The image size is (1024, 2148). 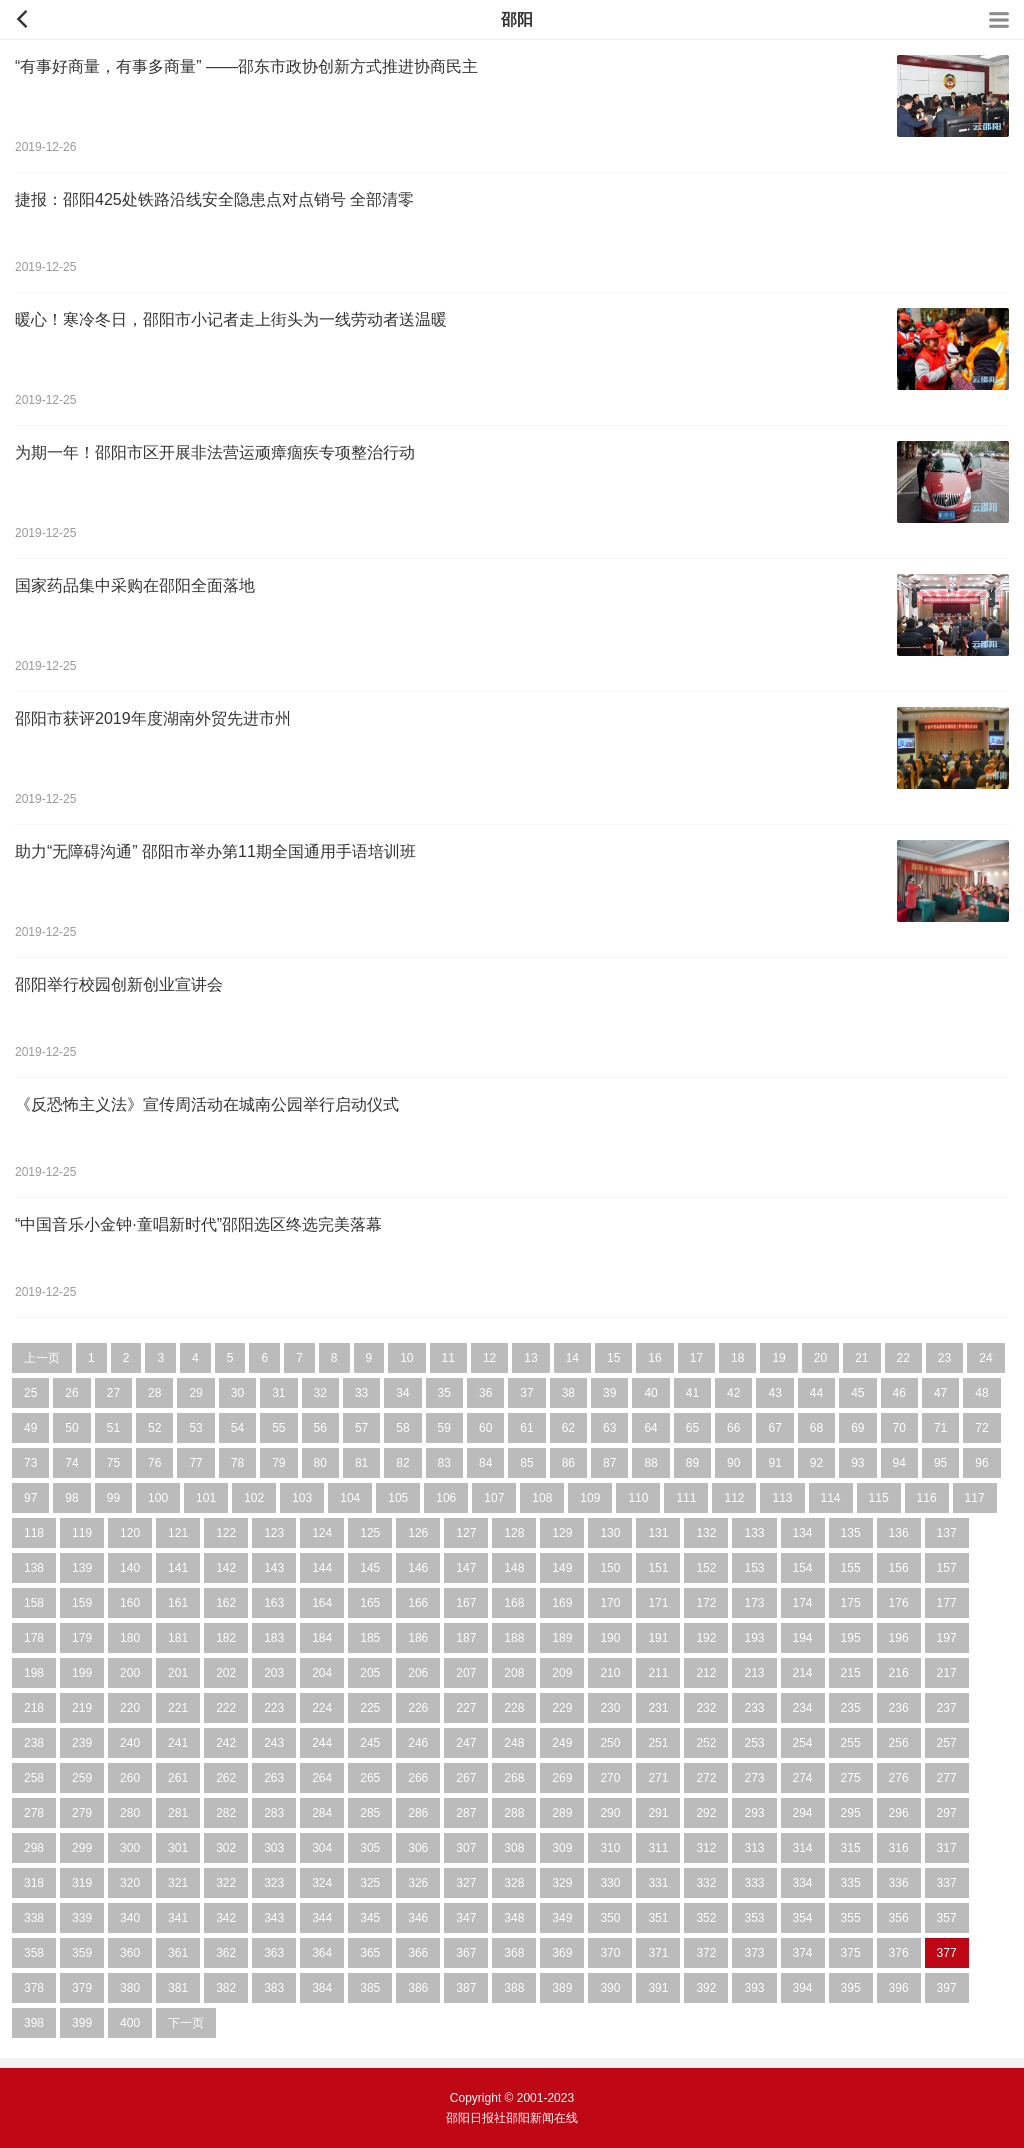 I want to click on 33, so click(x=361, y=1393).